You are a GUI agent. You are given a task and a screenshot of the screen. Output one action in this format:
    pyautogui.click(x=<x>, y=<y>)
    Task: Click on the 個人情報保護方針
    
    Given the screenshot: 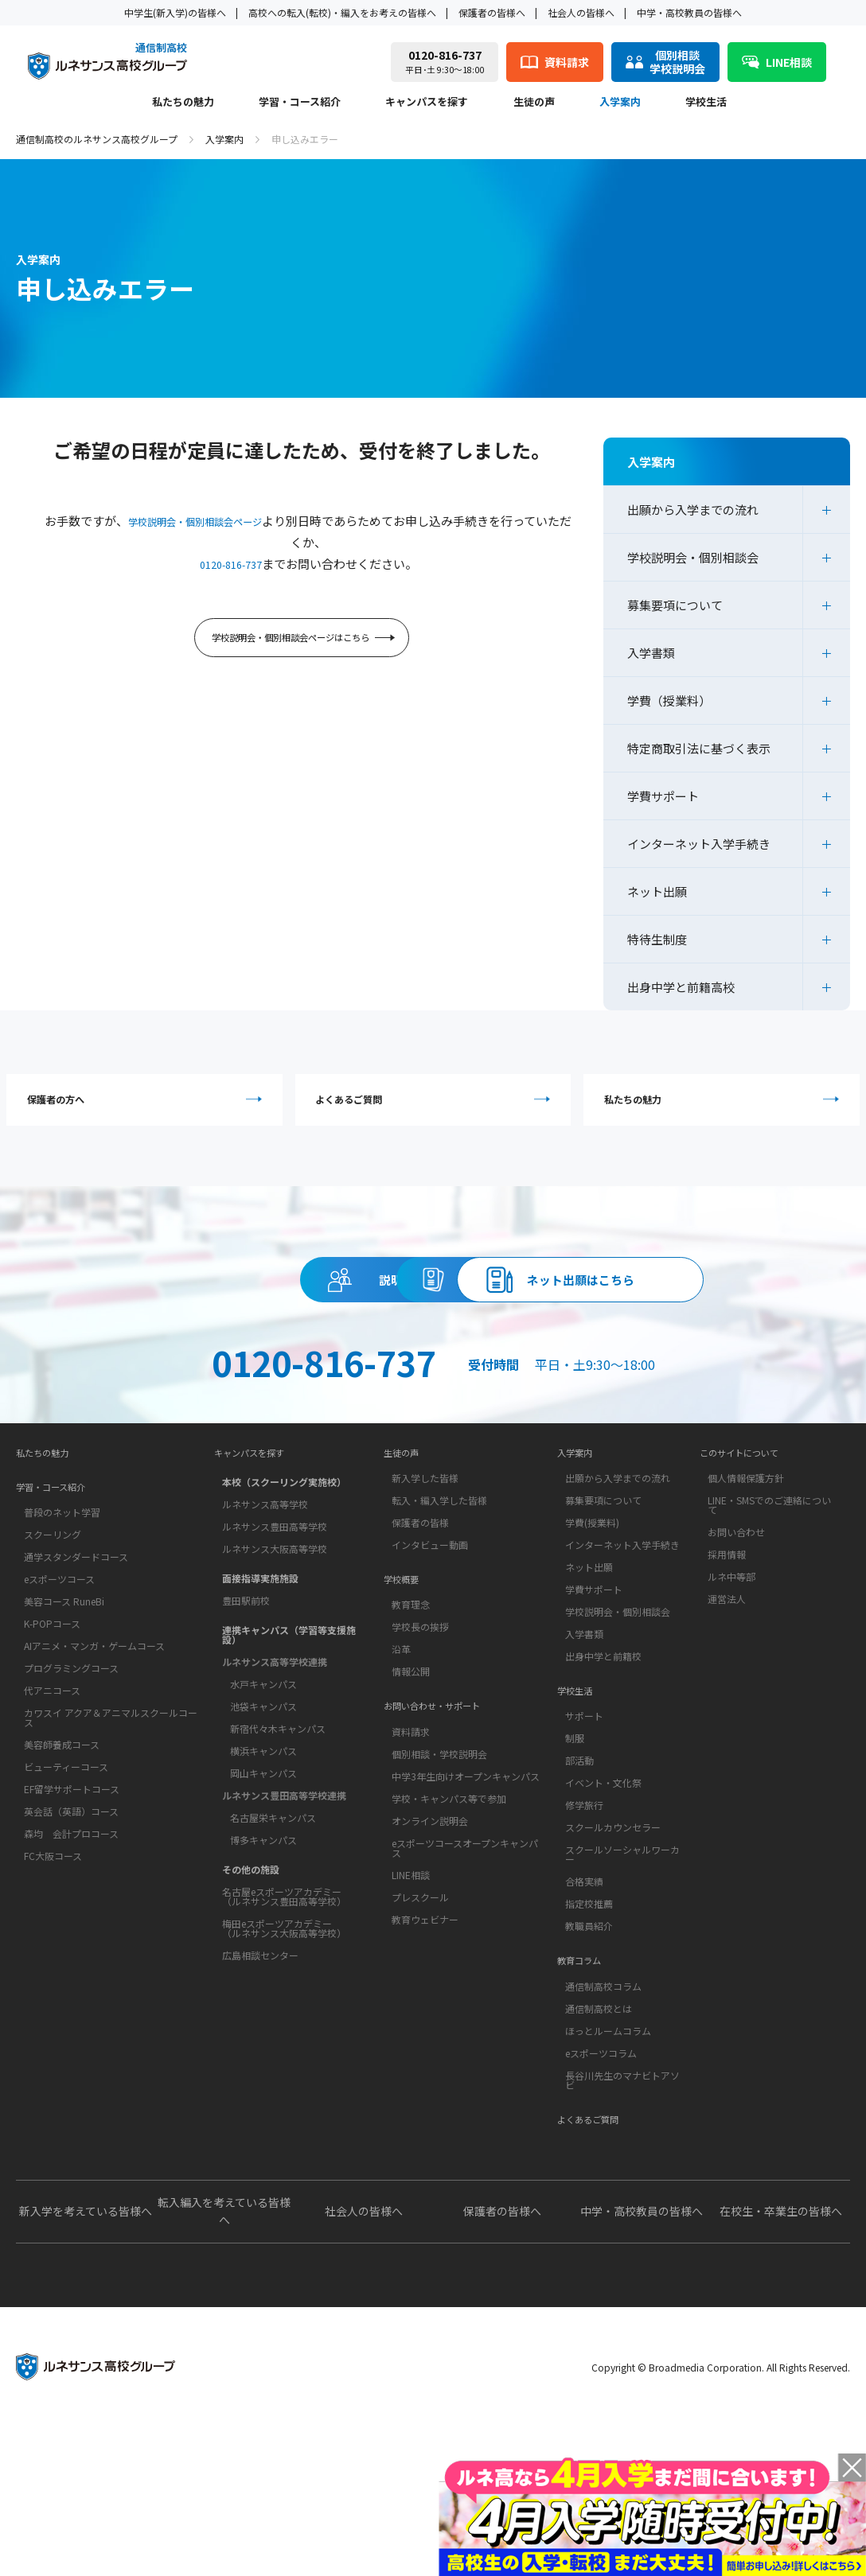 What is the action you would take?
    pyautogui.click(x=746, y=1590)
    